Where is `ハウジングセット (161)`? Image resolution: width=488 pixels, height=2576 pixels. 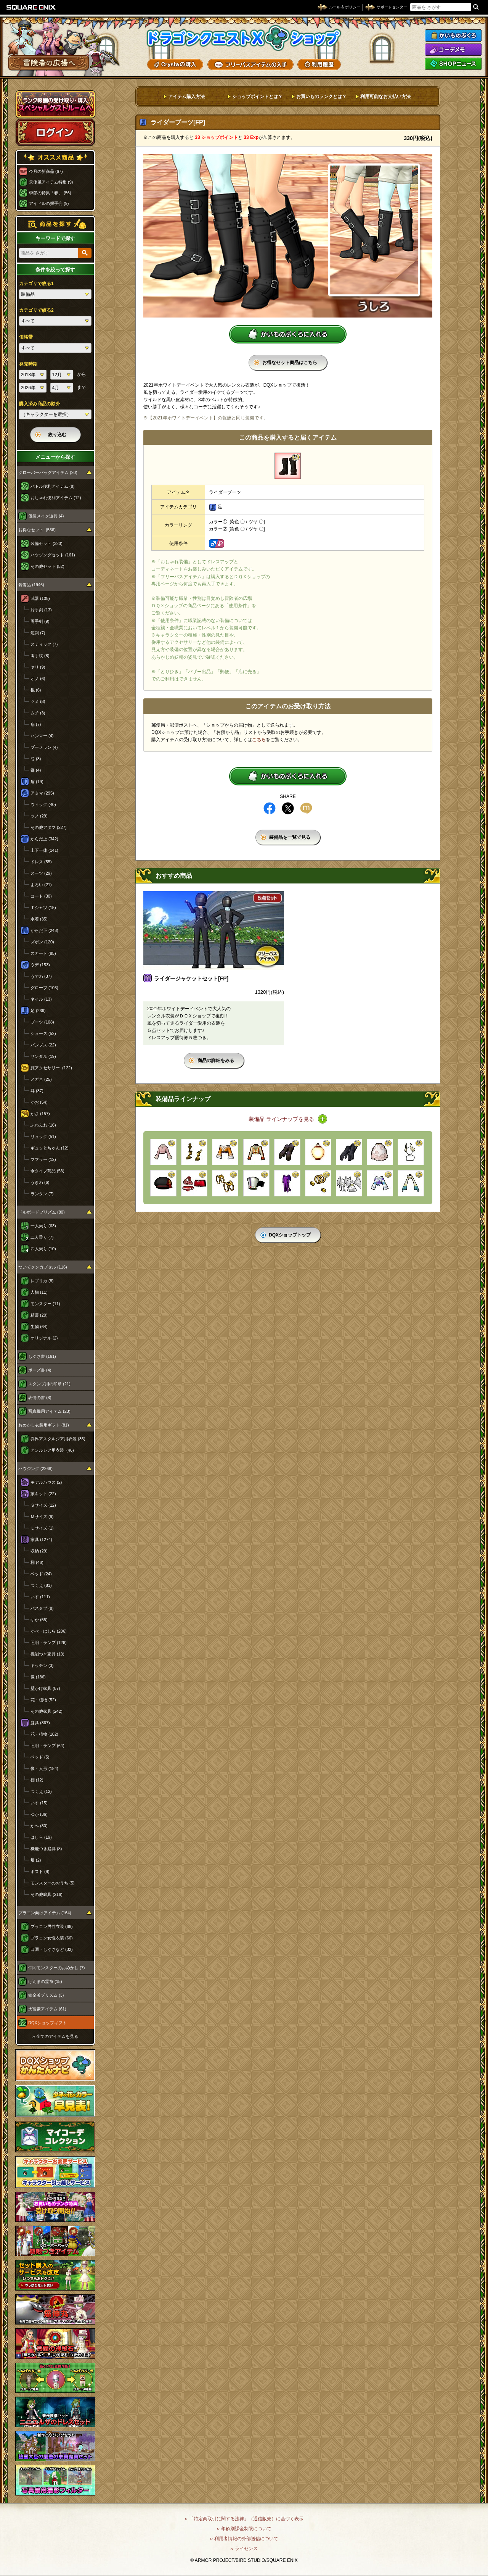
ハウジングセット (161) is located at coordinates (52, 555).